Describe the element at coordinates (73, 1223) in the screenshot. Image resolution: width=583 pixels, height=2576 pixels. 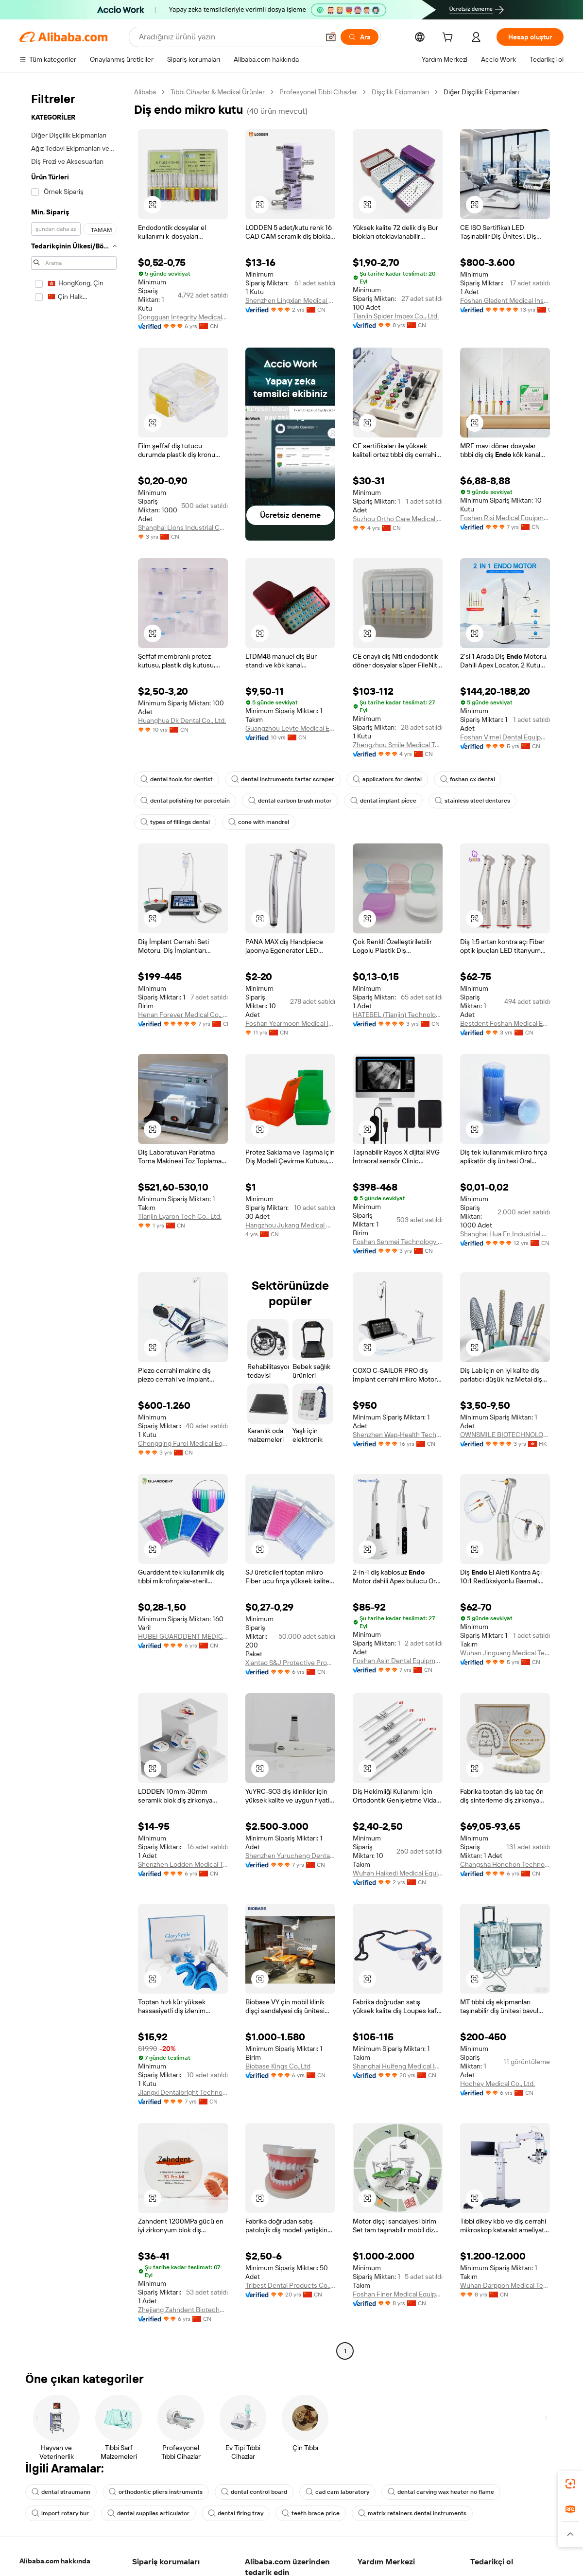
I see `[navigation]` at that location.